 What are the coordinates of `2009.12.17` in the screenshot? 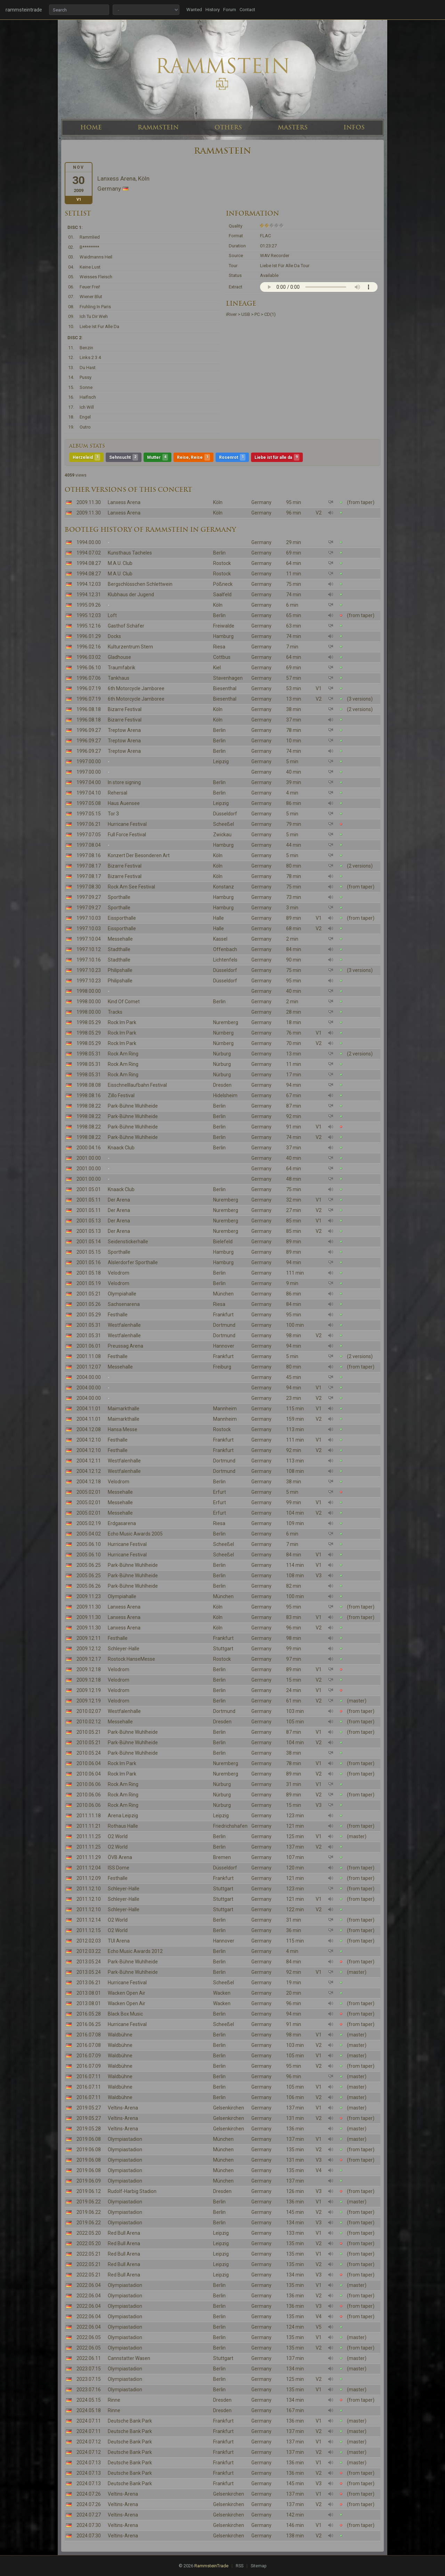 It's located at (88, 1659).